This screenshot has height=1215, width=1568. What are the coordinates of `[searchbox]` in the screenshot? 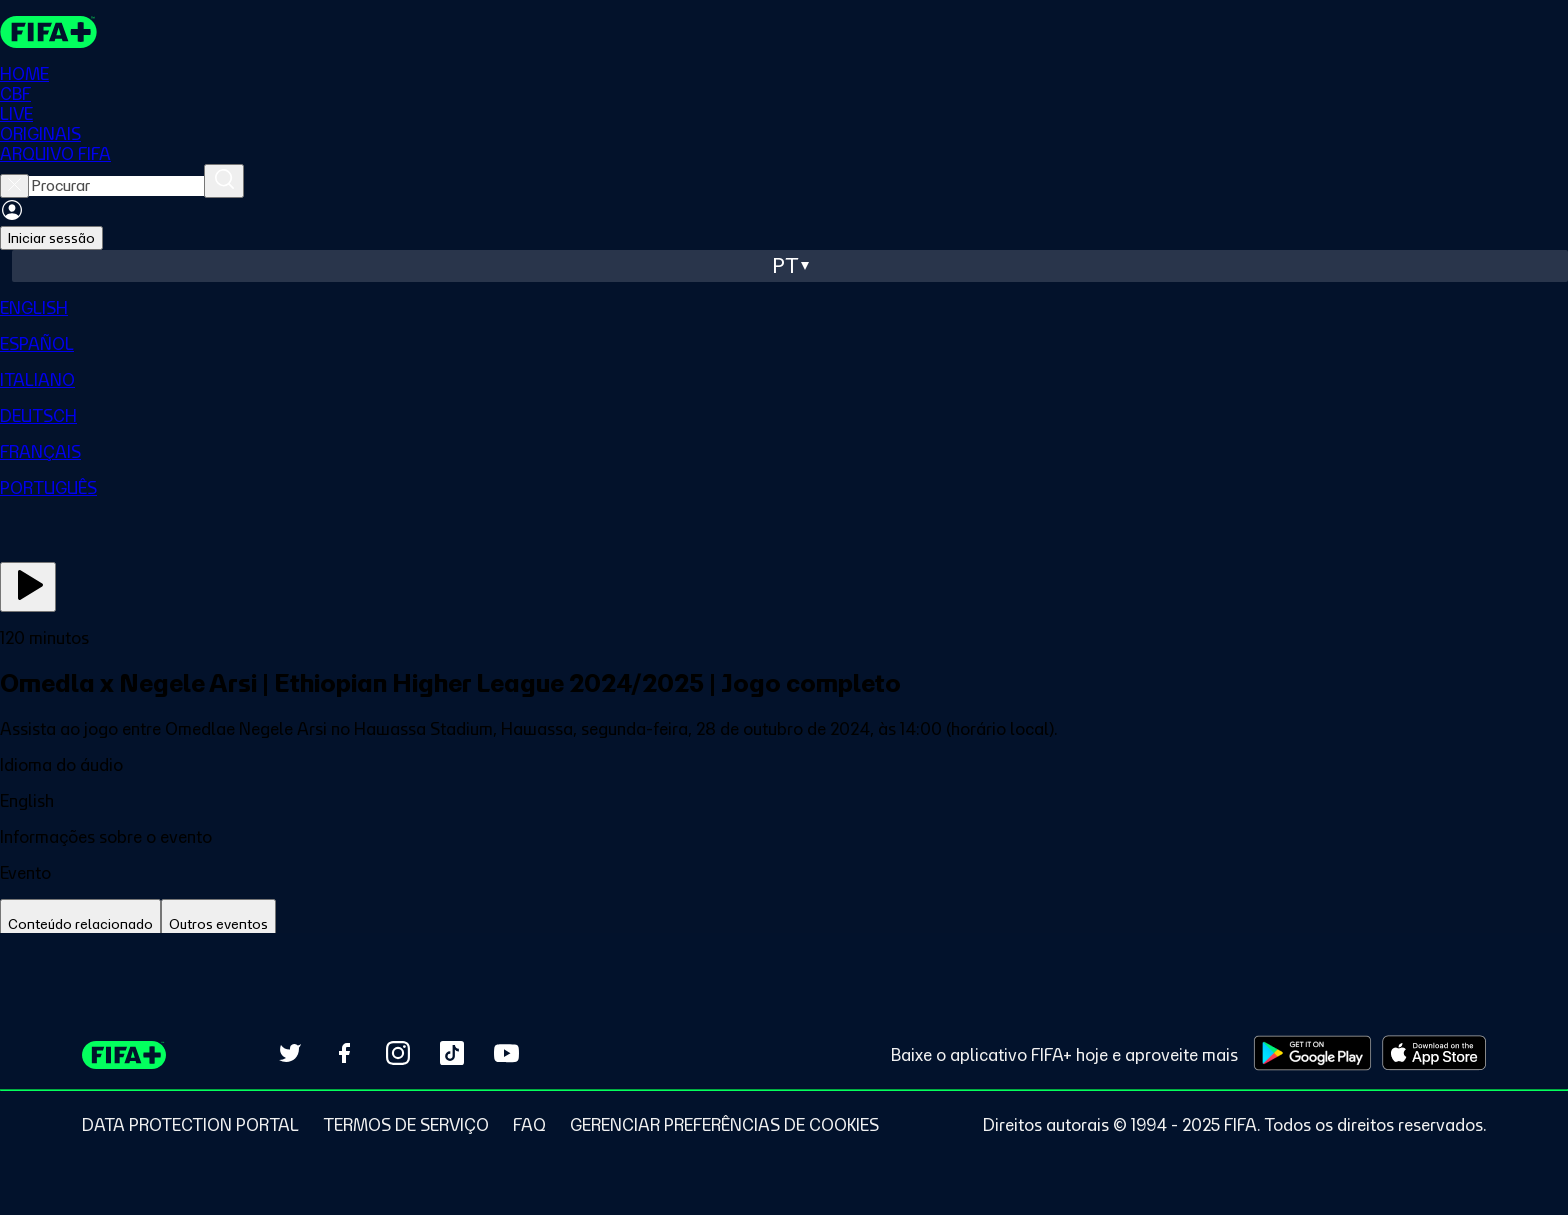 It's located at (116, 186).